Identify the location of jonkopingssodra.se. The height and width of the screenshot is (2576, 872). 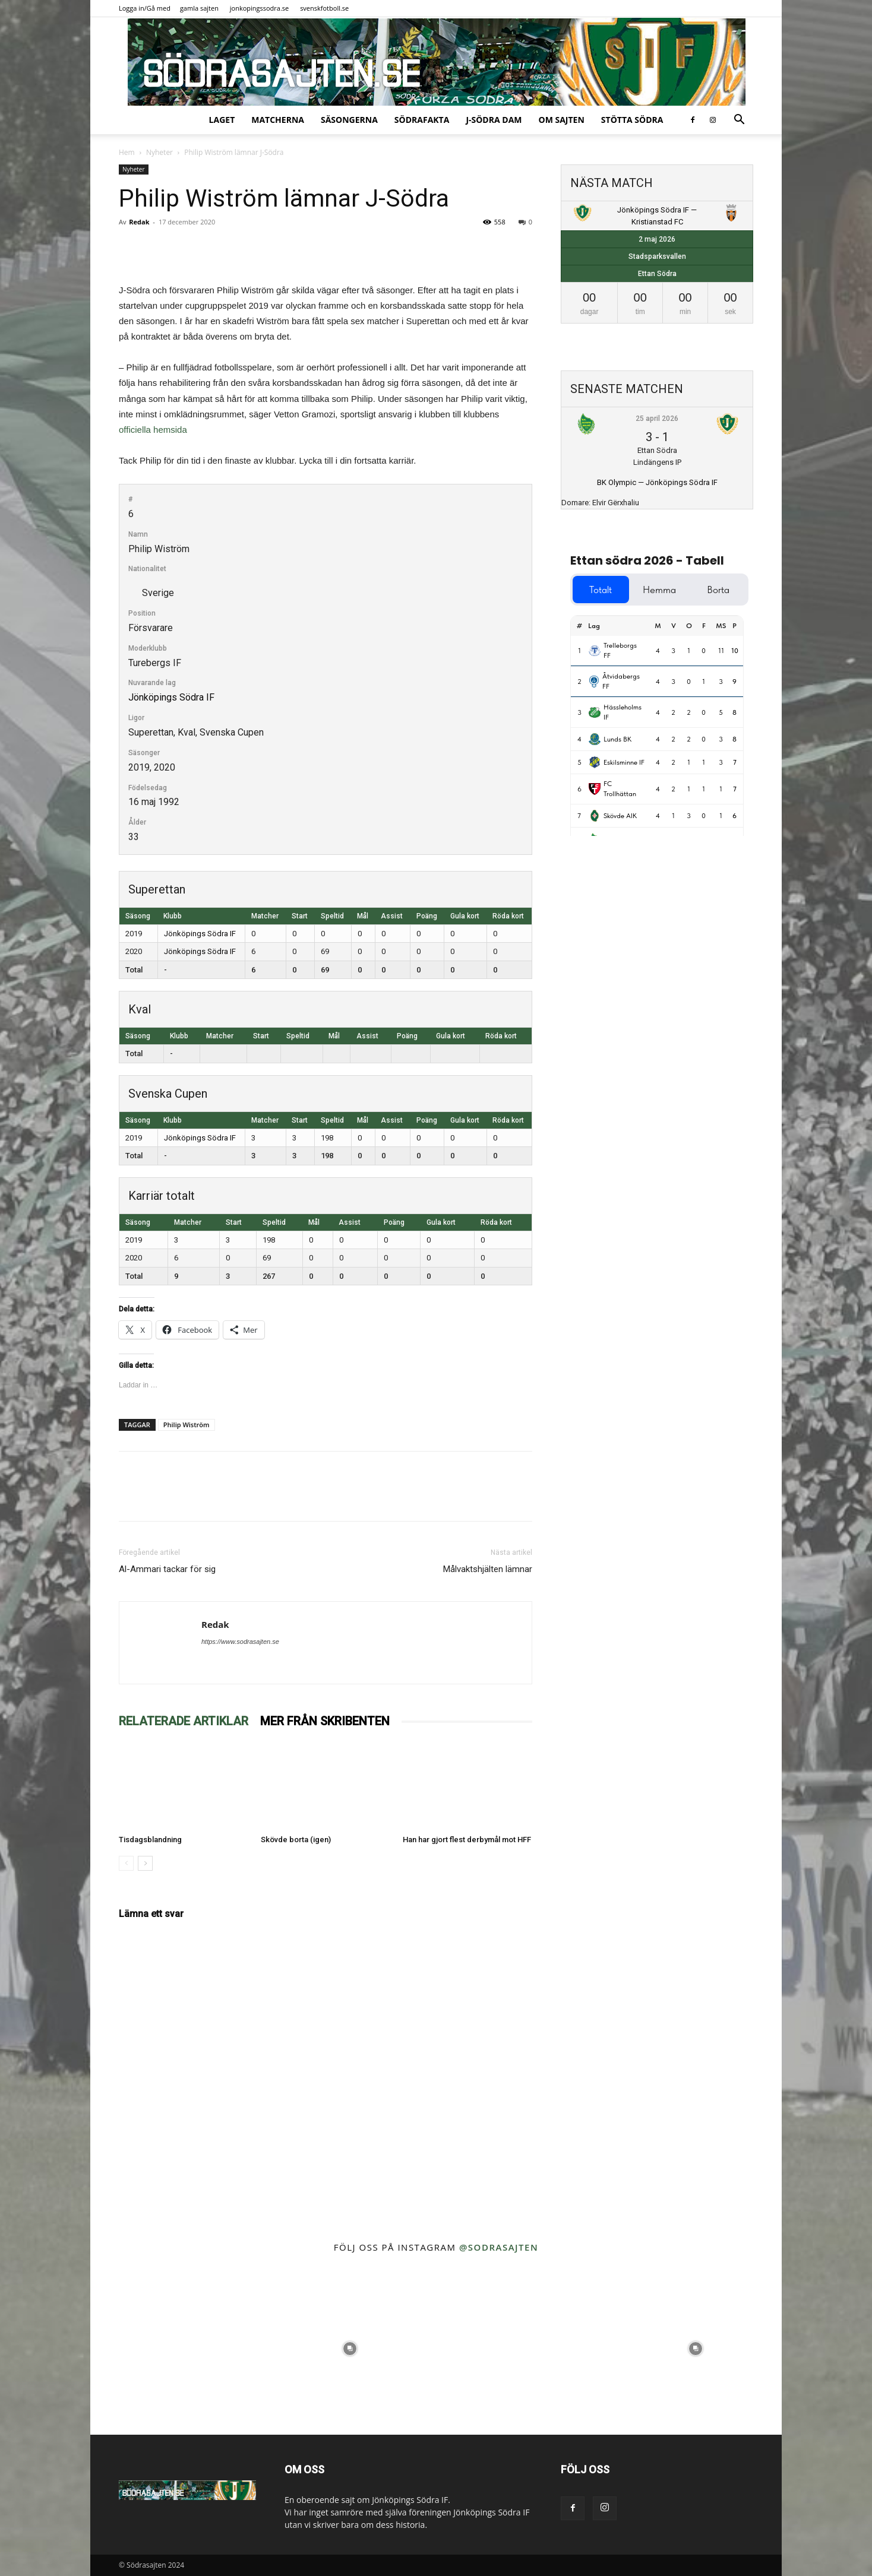
(259, 8).